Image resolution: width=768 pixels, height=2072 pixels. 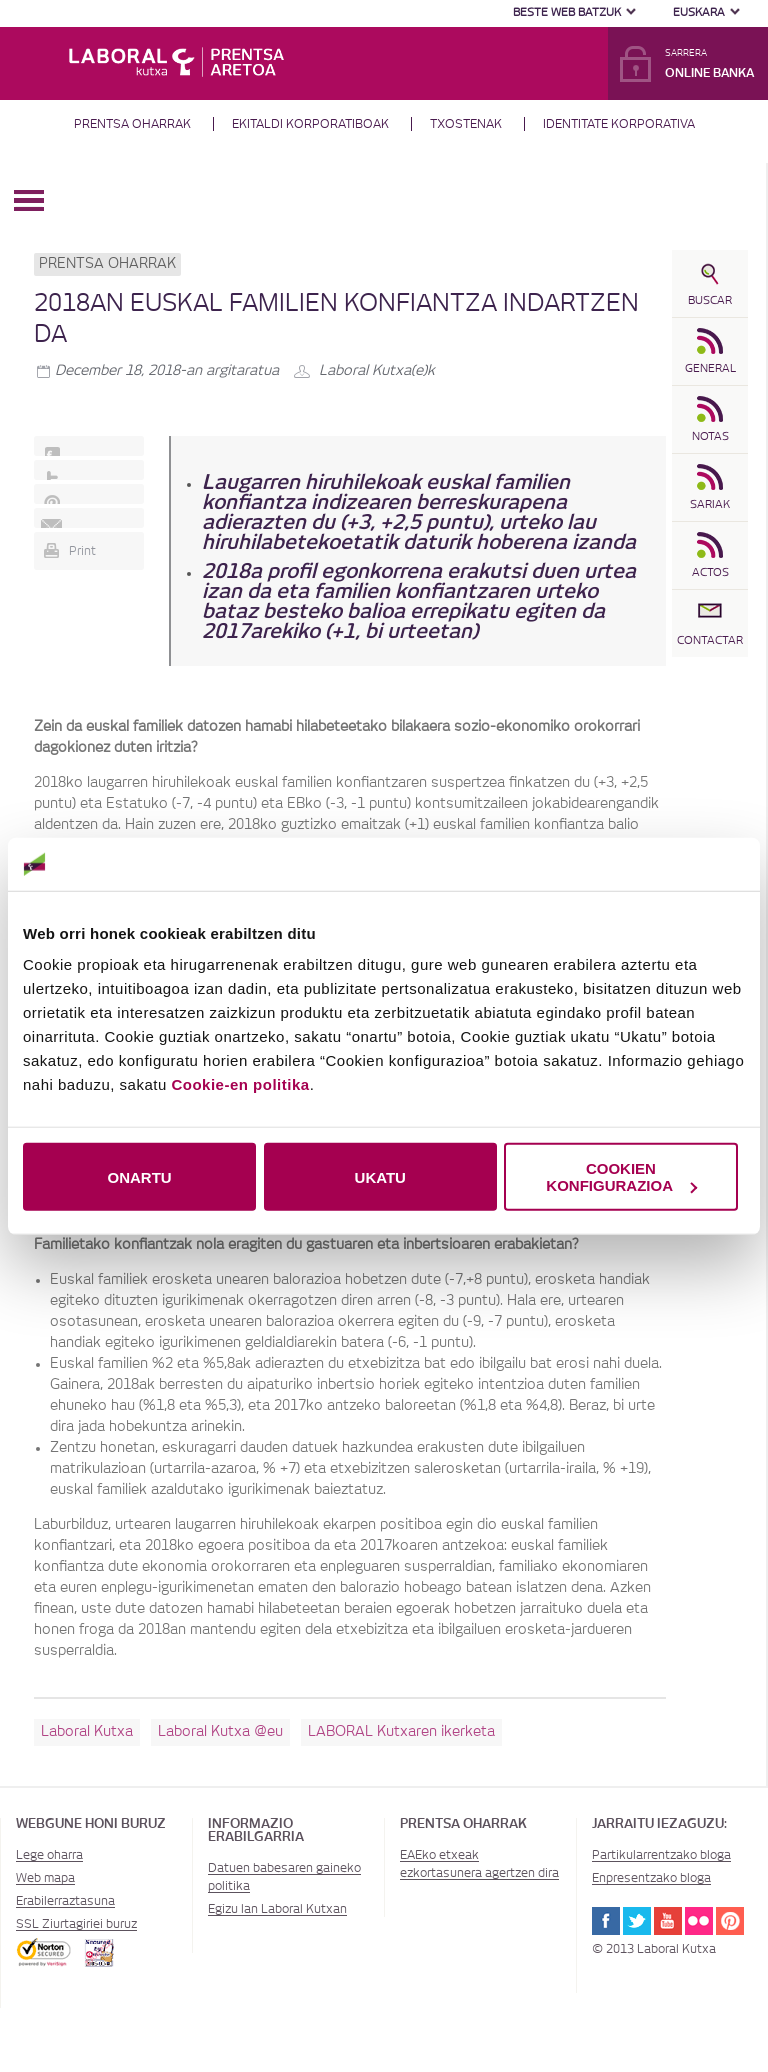 What do you see at coordinates (637, 1921) in the screenshot?
I see `Twitter` at bounding box center [637, 1921].